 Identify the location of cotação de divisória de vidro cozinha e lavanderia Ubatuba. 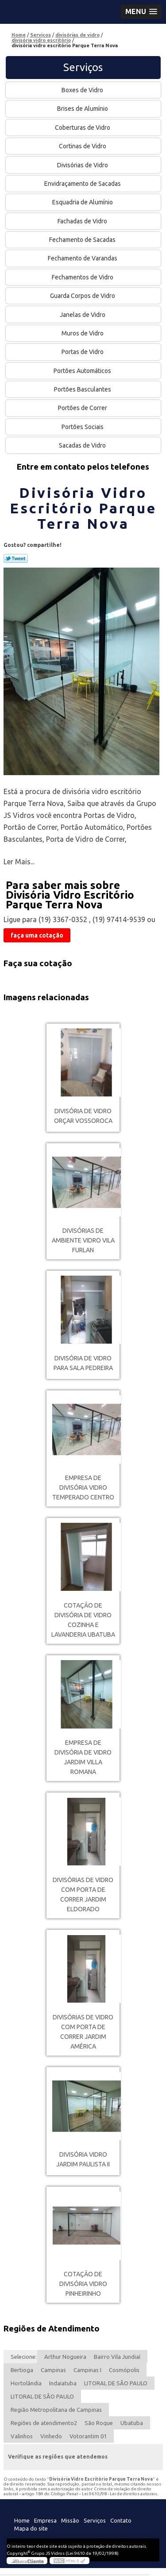
(83, 1620).